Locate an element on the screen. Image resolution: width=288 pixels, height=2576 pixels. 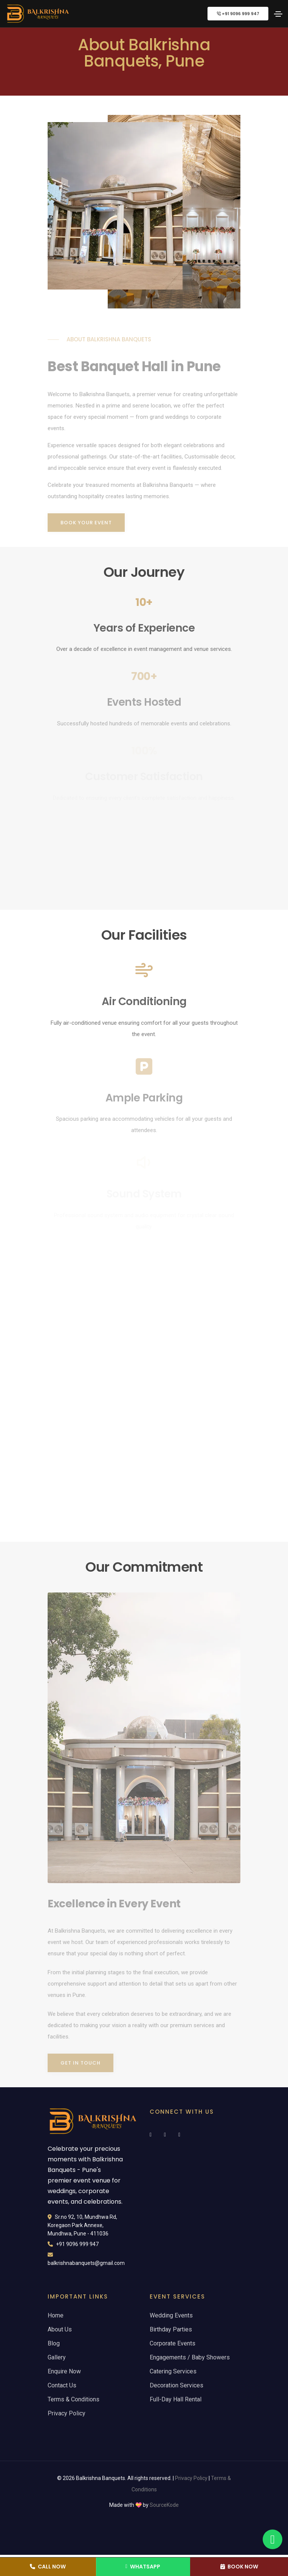
Blog is located at coordinates (54, 2343).